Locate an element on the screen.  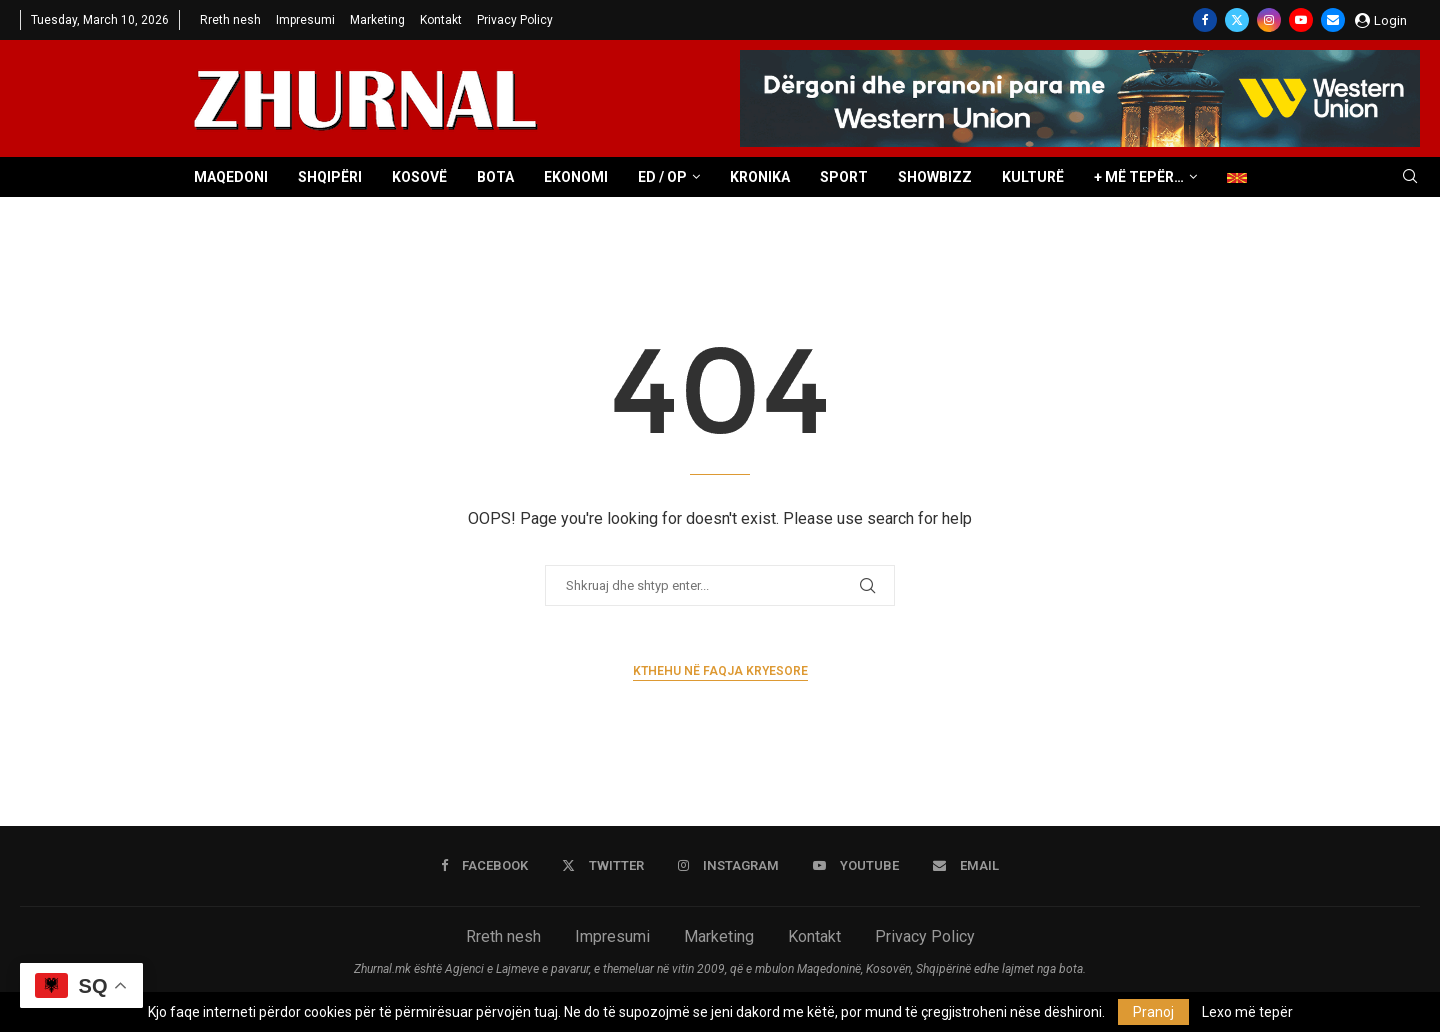
Showbizz is located at coordinates (935, 177).